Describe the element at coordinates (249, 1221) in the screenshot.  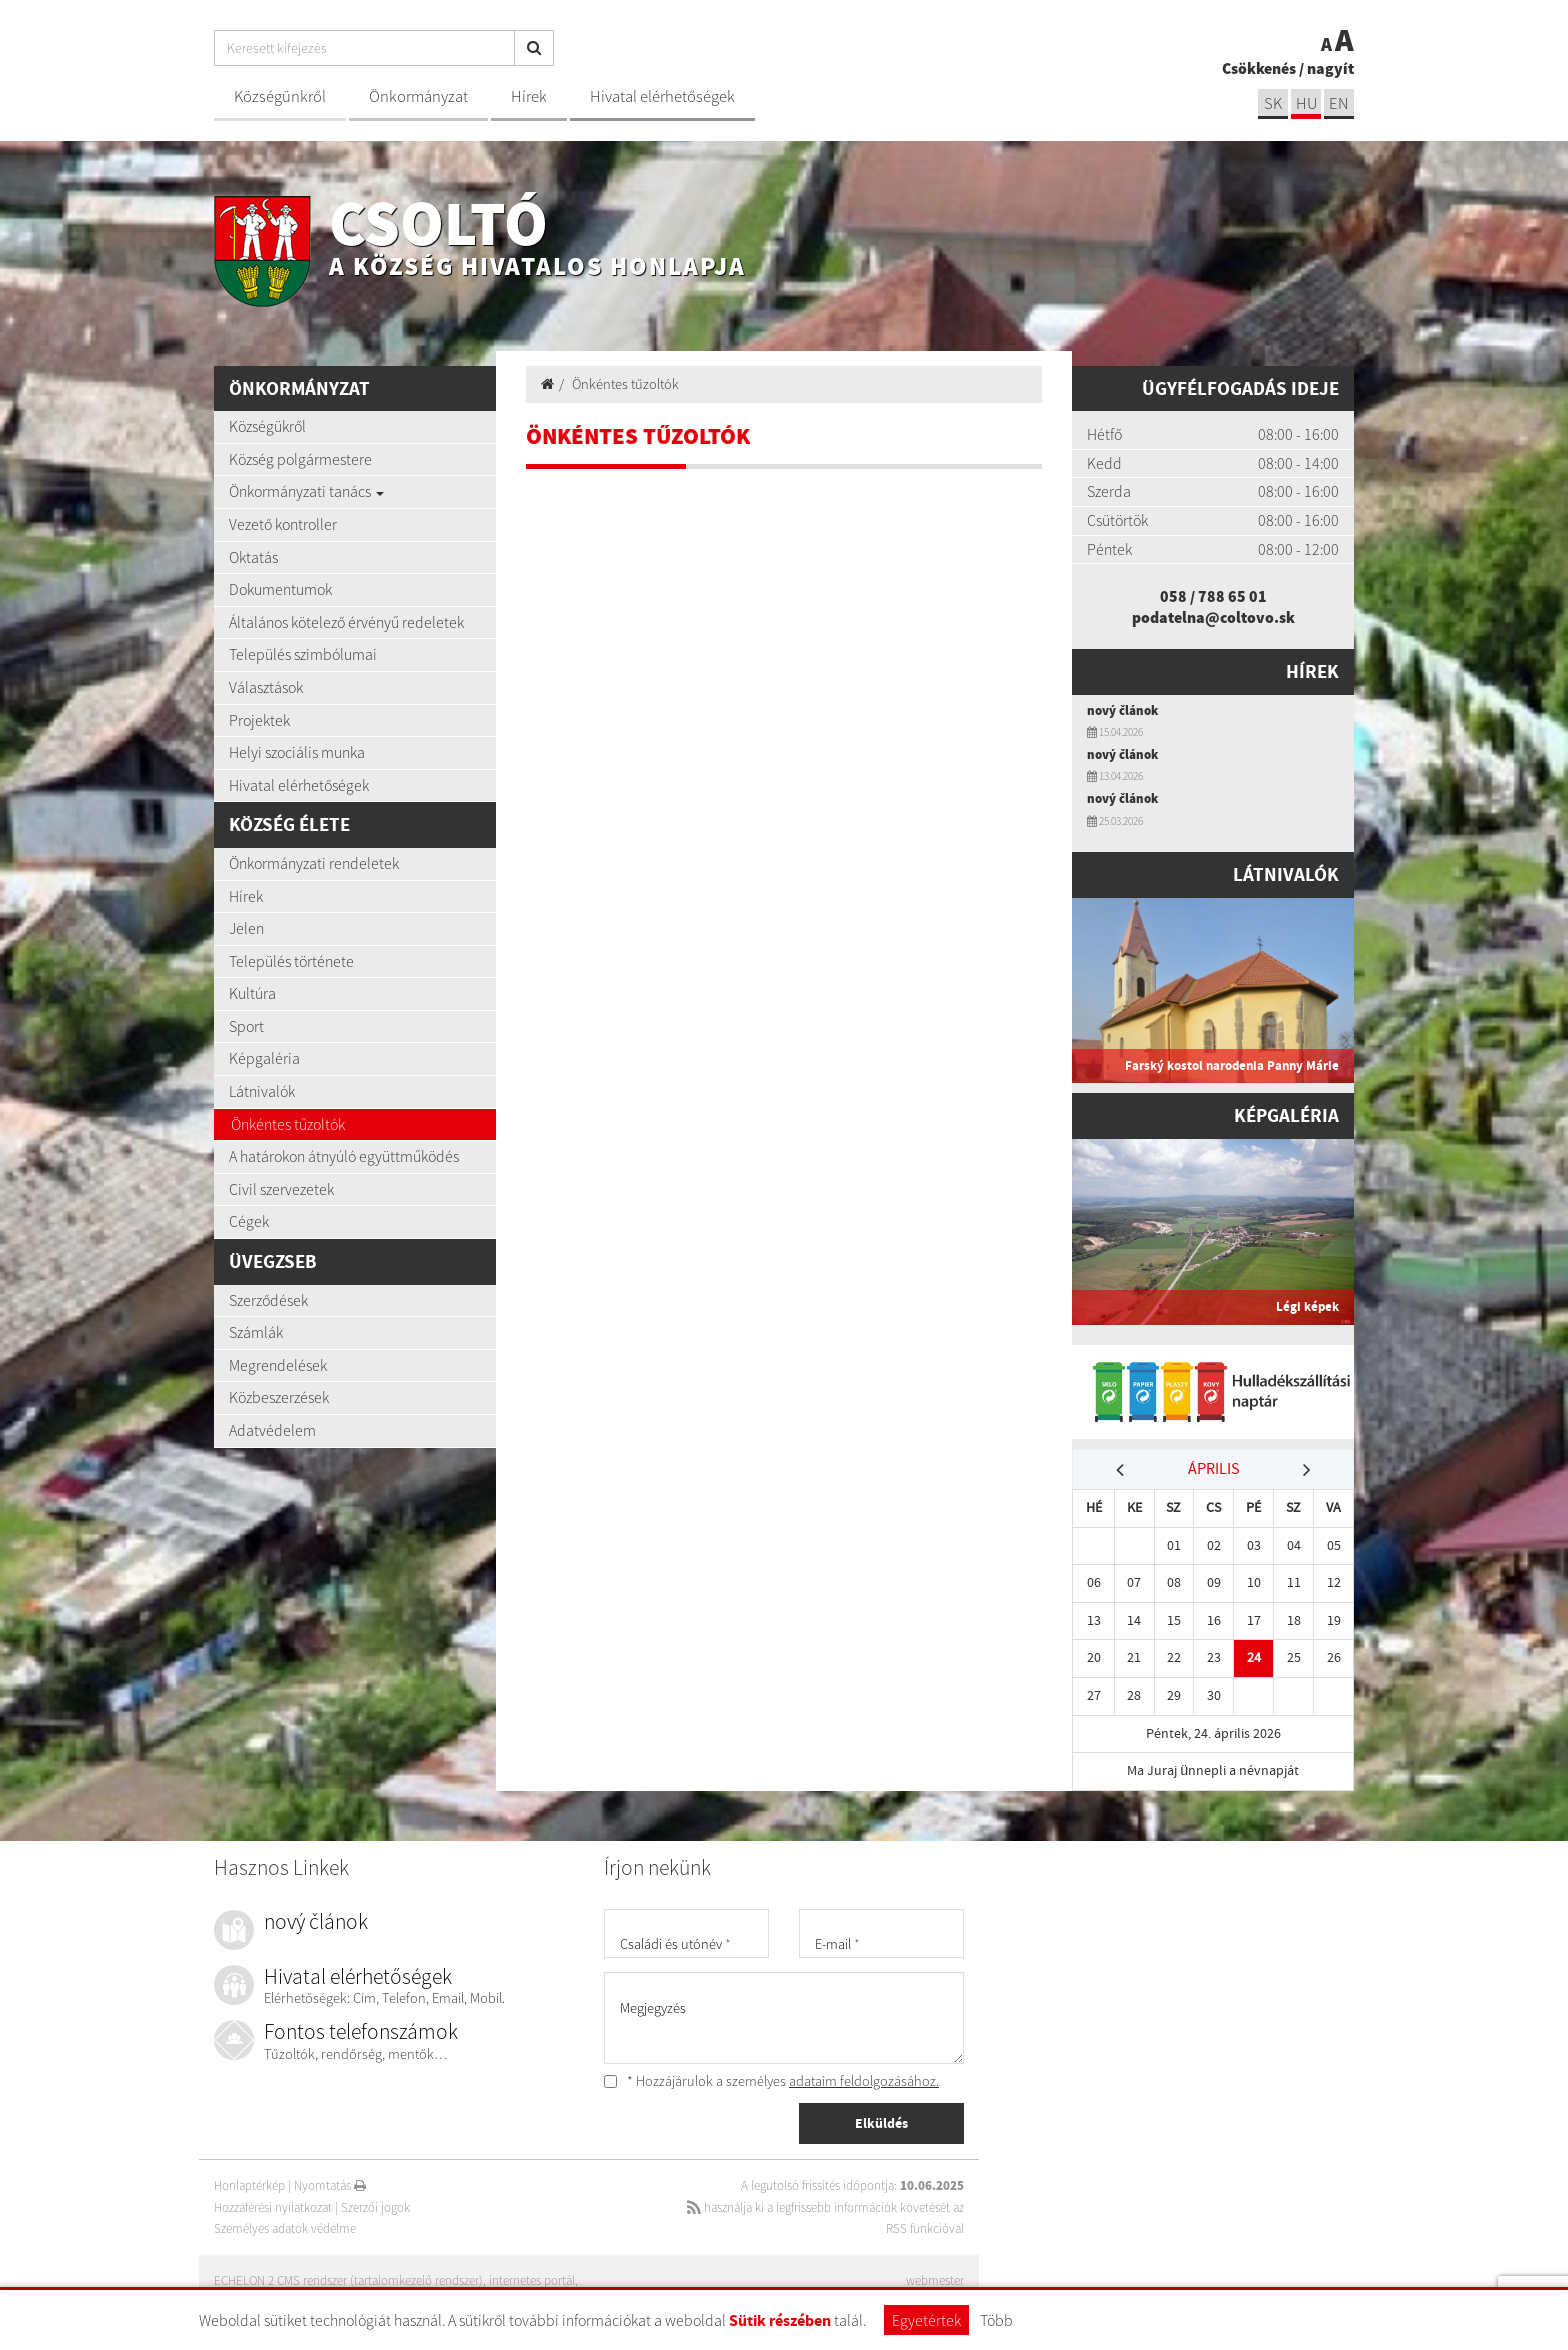
I see `Cégek` at that location.